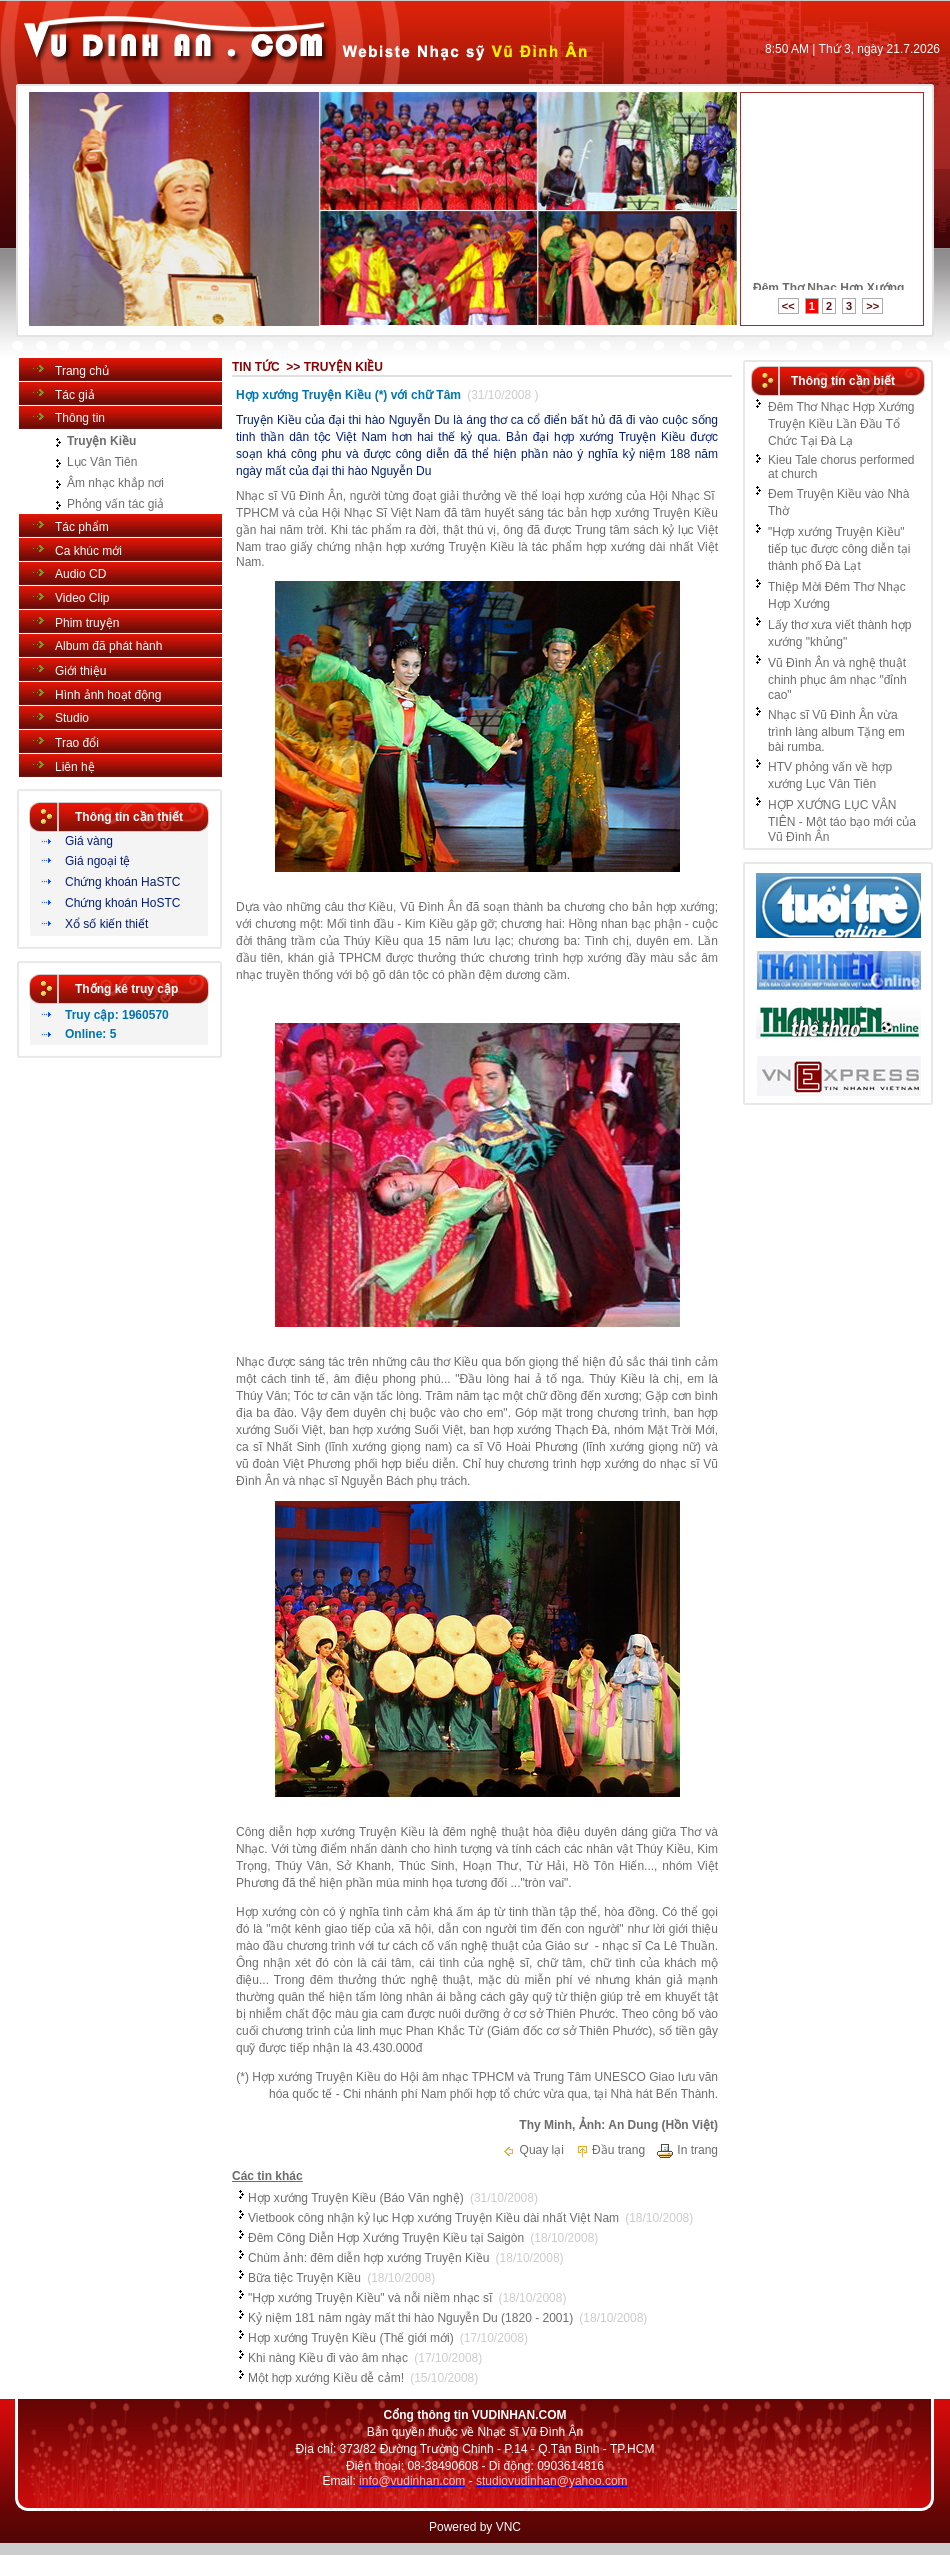 This screenshot has width=950, height=2555. What do you see at coordinates (122, 882) in the screenshot?
I see `Chứng khoán HaSTC` at bounding box center [122, 882].